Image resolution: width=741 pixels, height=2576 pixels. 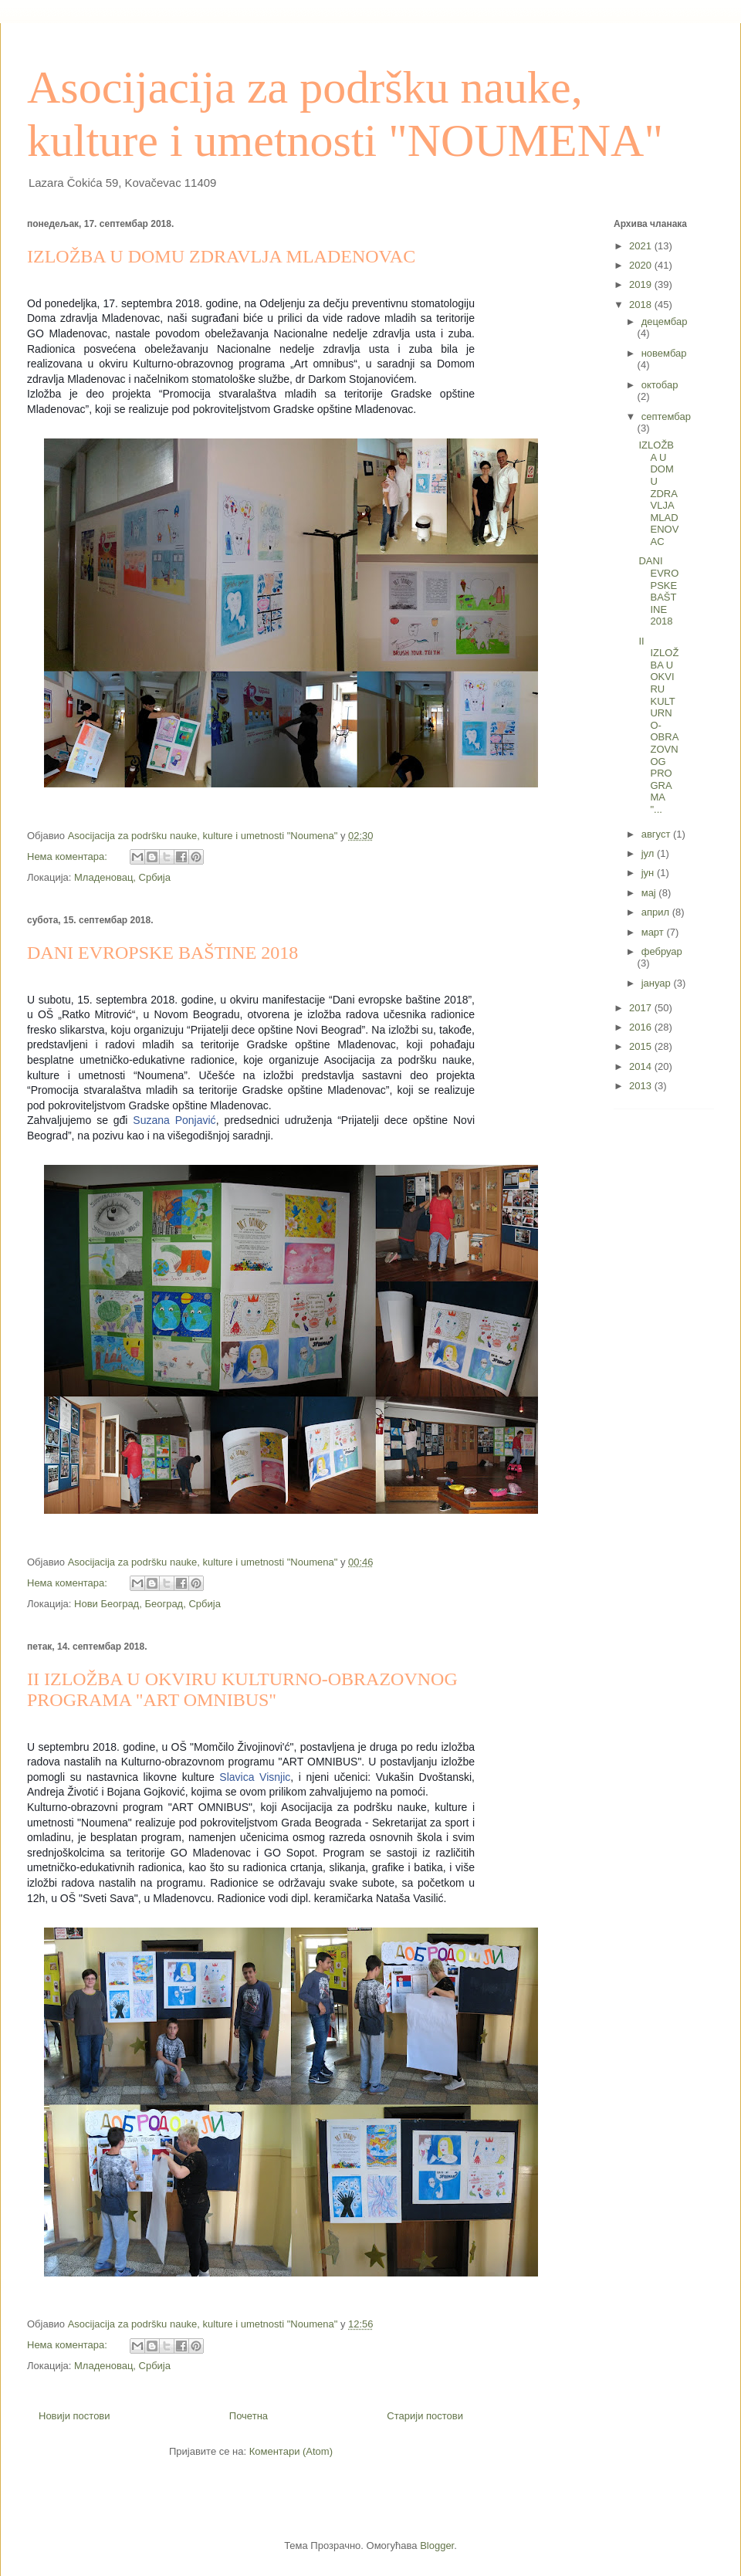 What do you see at coordinates (666, 416) in the screenshot?
I see `септембар` at bounding box center [666, 416].